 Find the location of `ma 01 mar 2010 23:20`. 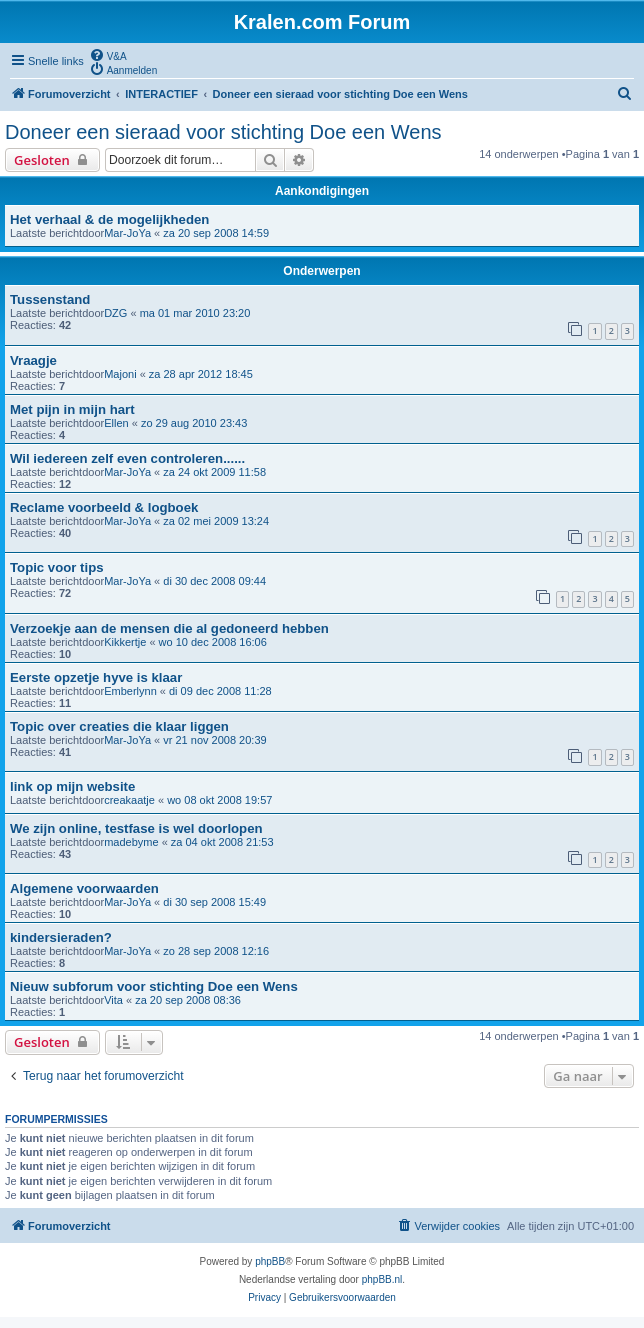

ma 01 mar 2010 23:20 is located at coordinates (195, 313).